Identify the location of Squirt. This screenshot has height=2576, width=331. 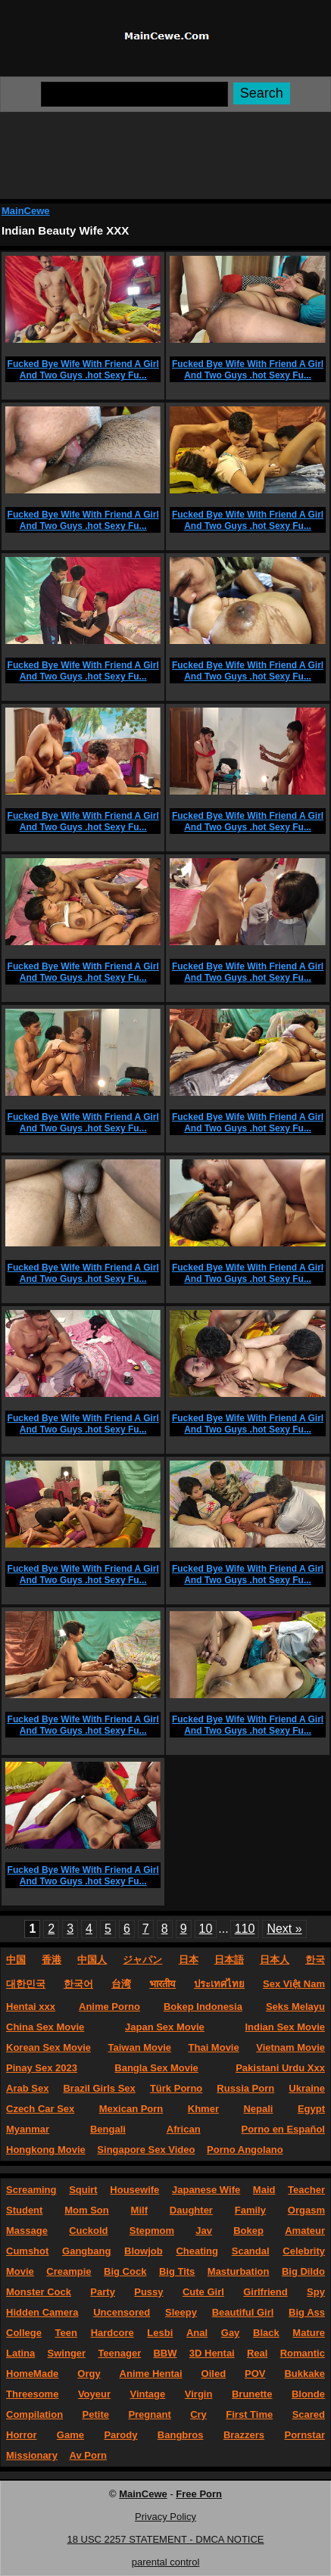
(83, 2189).